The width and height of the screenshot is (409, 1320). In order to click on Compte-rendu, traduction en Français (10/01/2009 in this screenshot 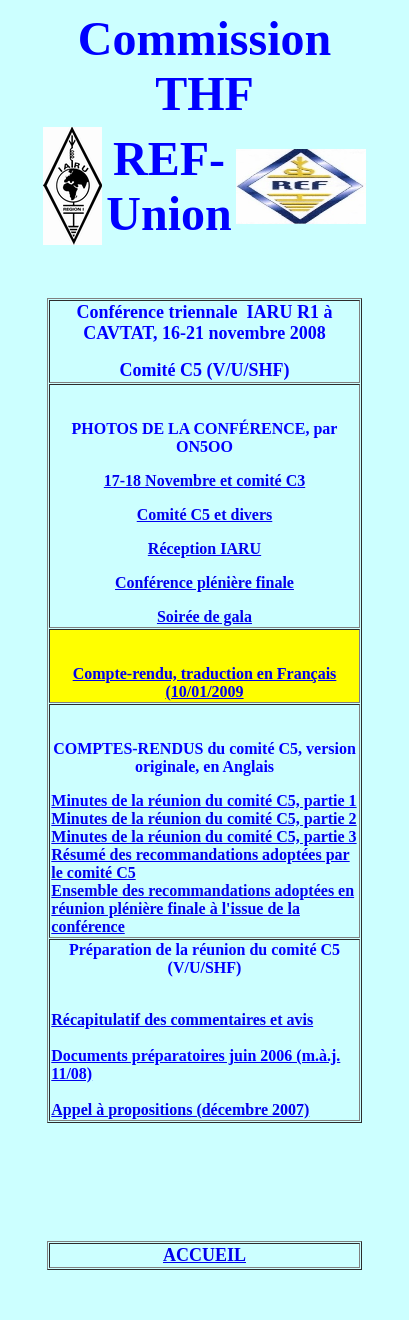, I will do `click(205, 682)`.